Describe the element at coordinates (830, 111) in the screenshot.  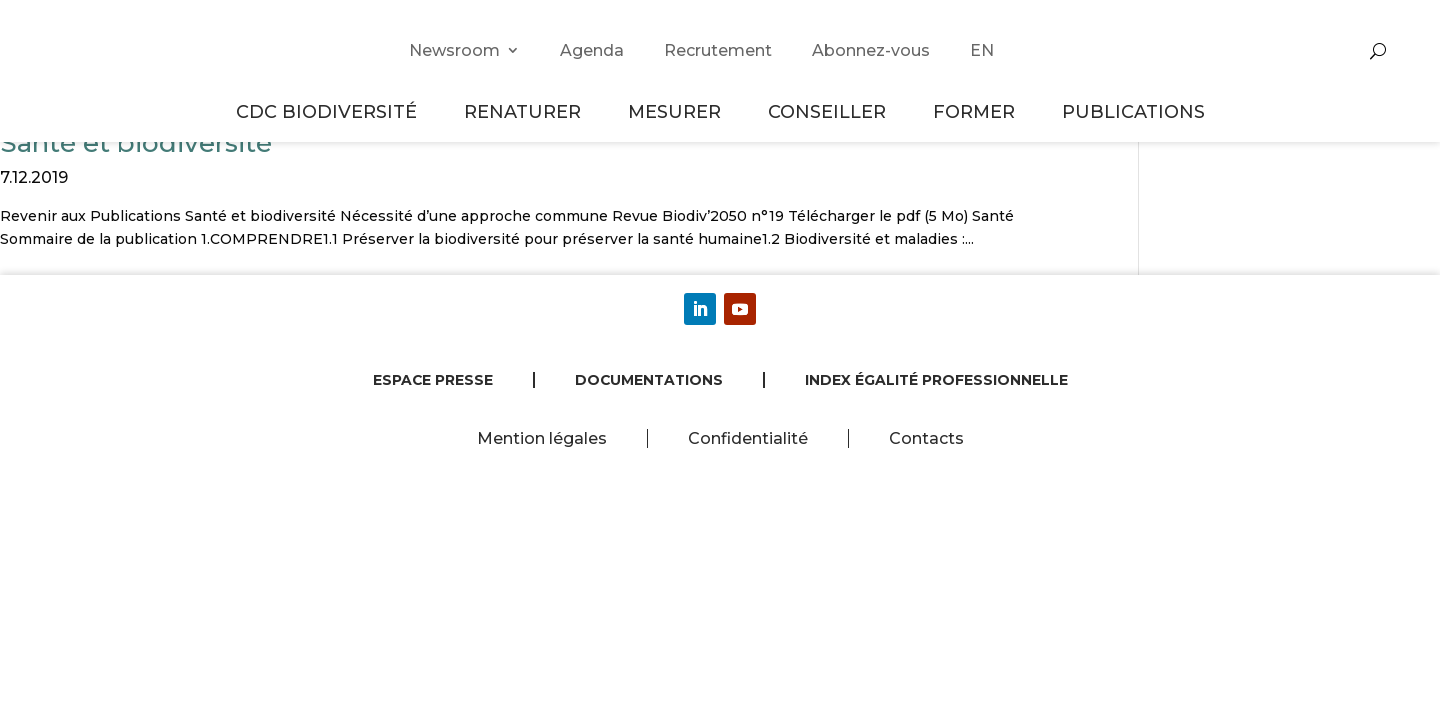
I see `Conseiller` at that location.